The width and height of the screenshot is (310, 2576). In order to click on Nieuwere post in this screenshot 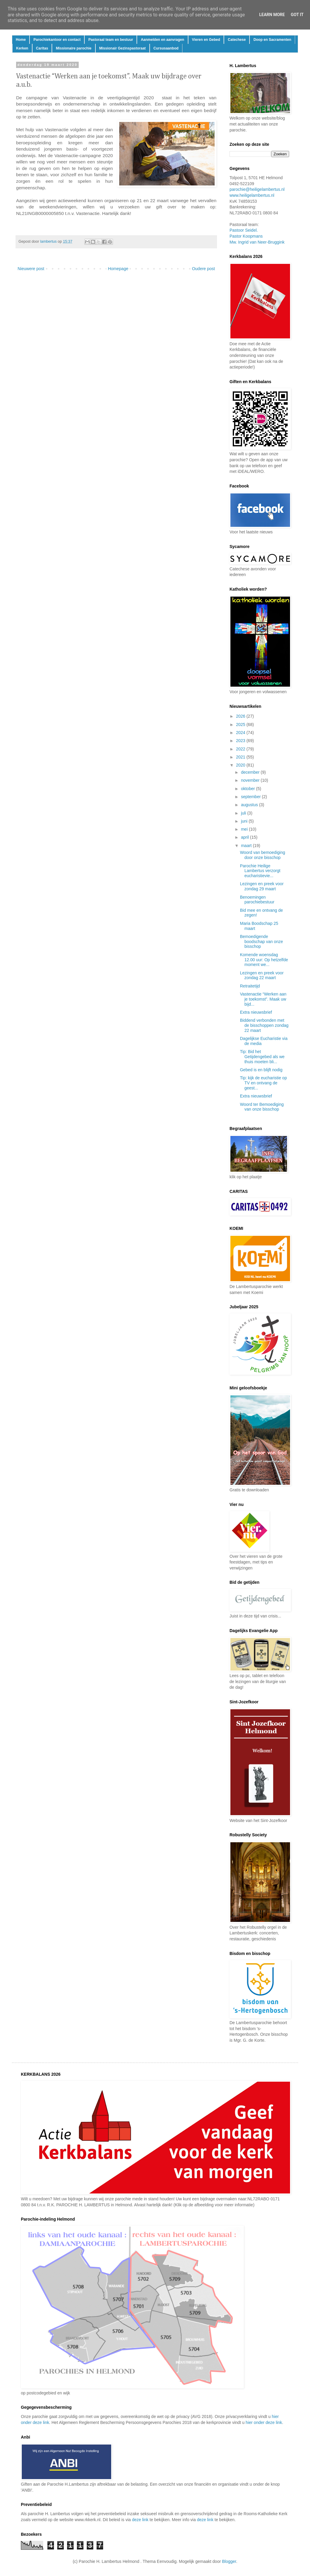, I will do `click(31, 268)`.